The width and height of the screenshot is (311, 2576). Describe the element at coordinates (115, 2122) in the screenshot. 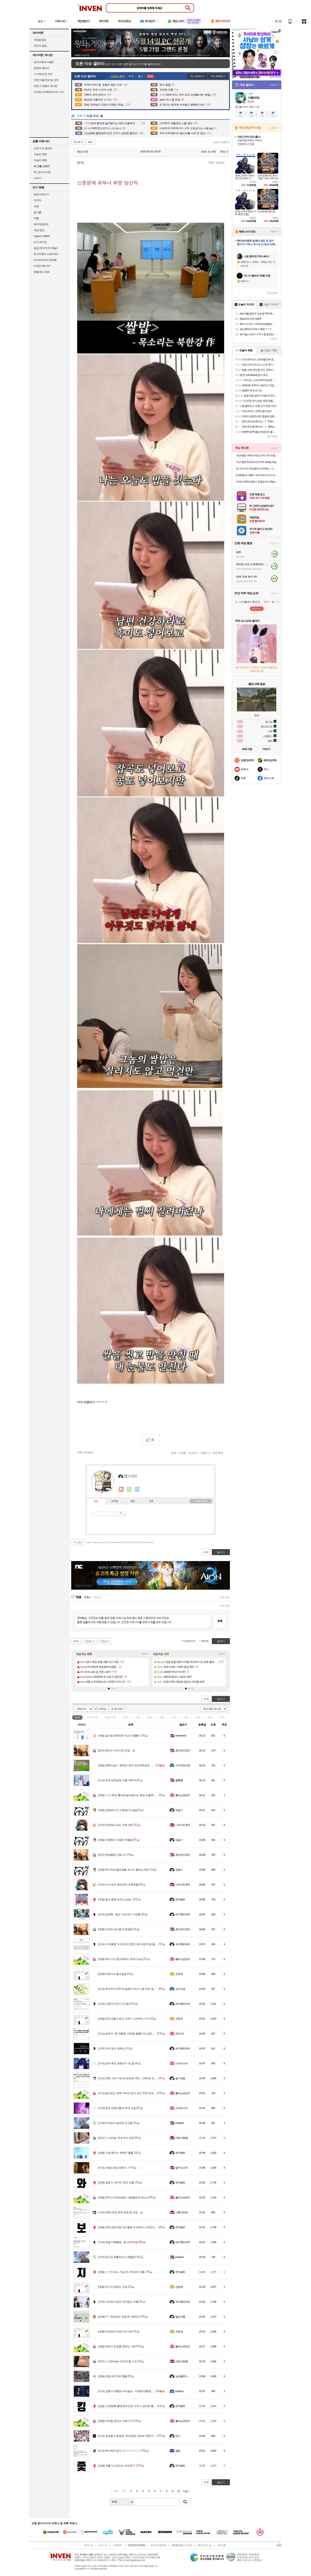

I see `타이밍이 절묘한 순간들` at that location.